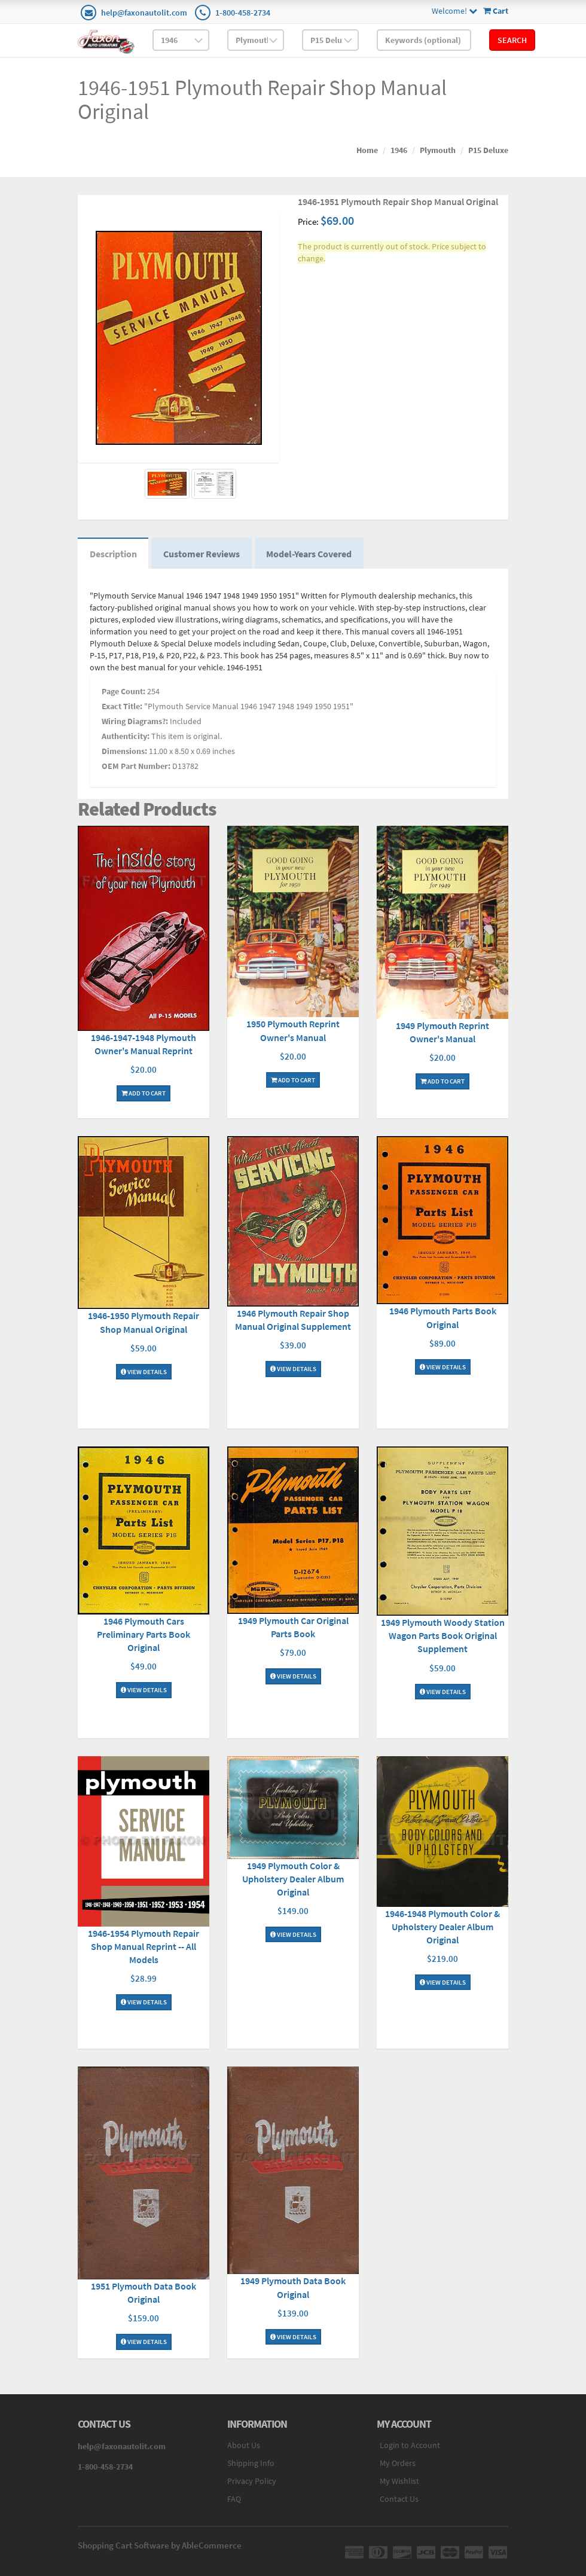  Describe the element at coordinates (442, 1926) in the screenshot. I see `1946-1948 Plymouth Color & Upholstery Dealer Album Original` at that location.